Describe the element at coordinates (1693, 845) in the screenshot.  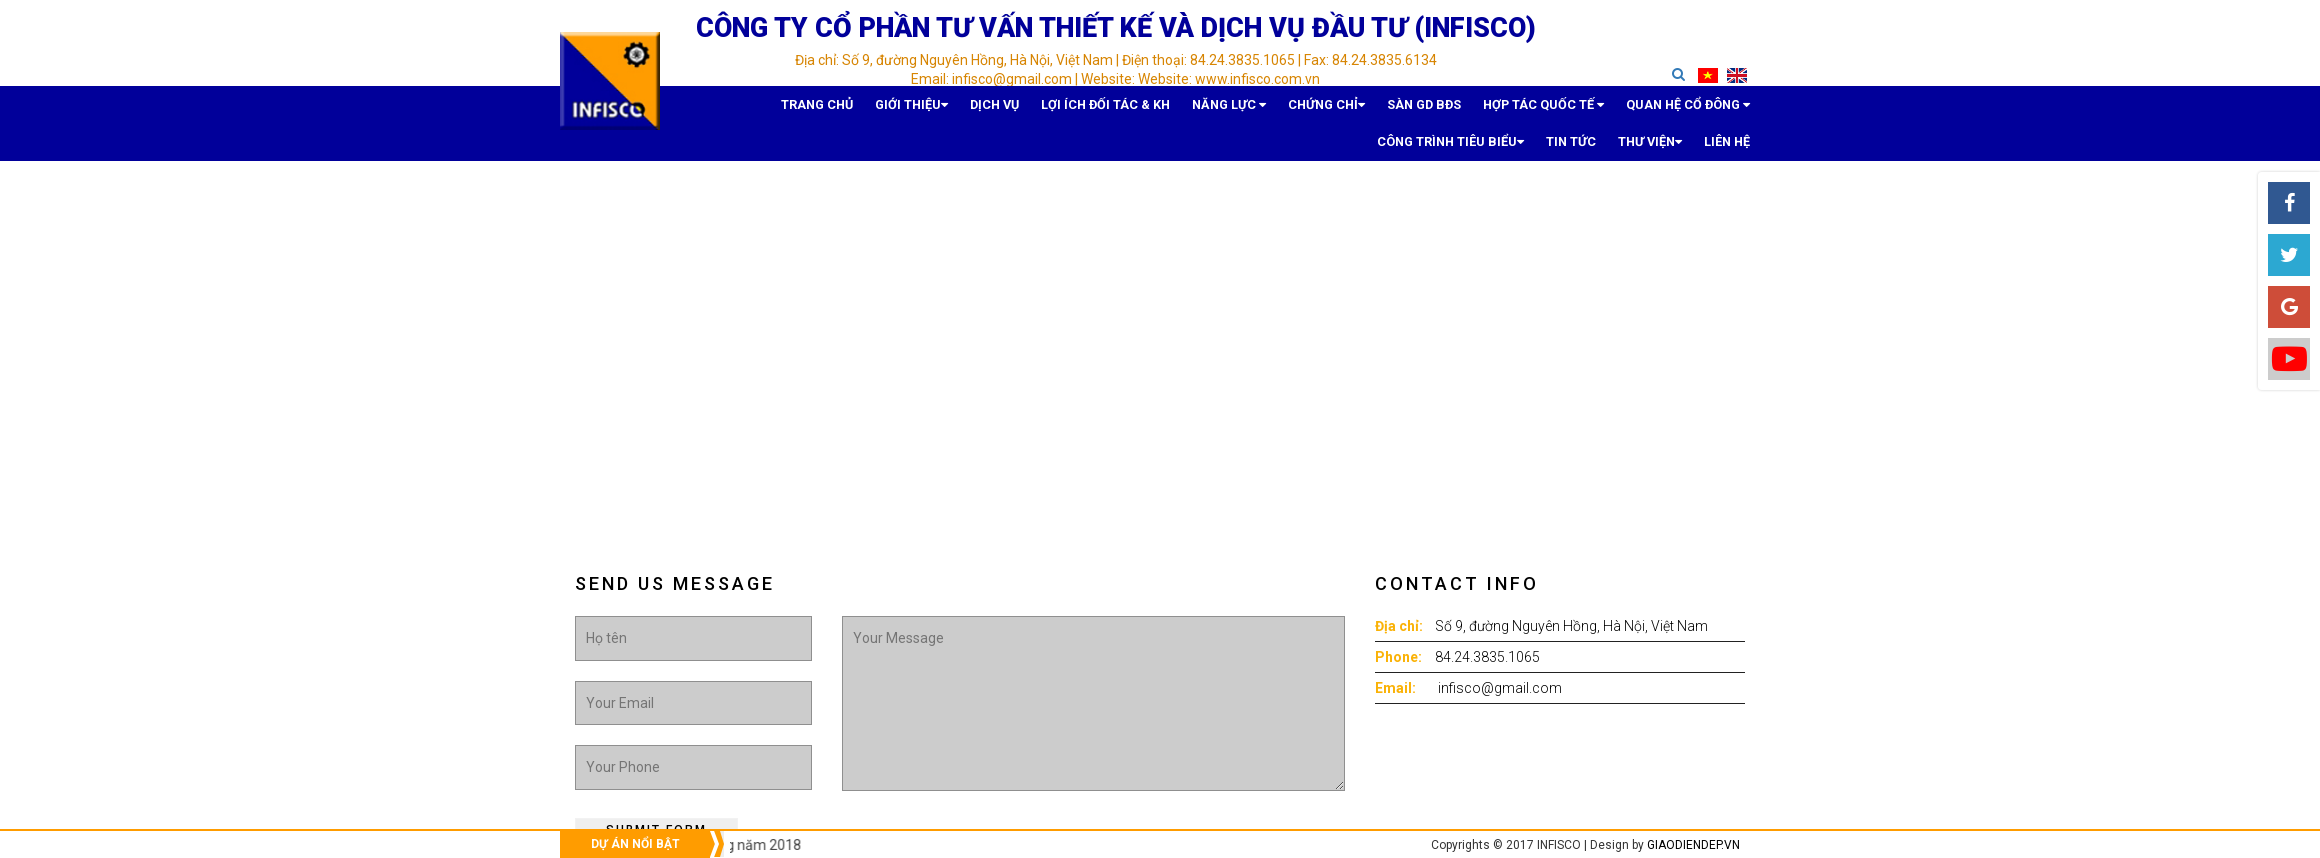
I see `giaodiendep.vn` at that location.